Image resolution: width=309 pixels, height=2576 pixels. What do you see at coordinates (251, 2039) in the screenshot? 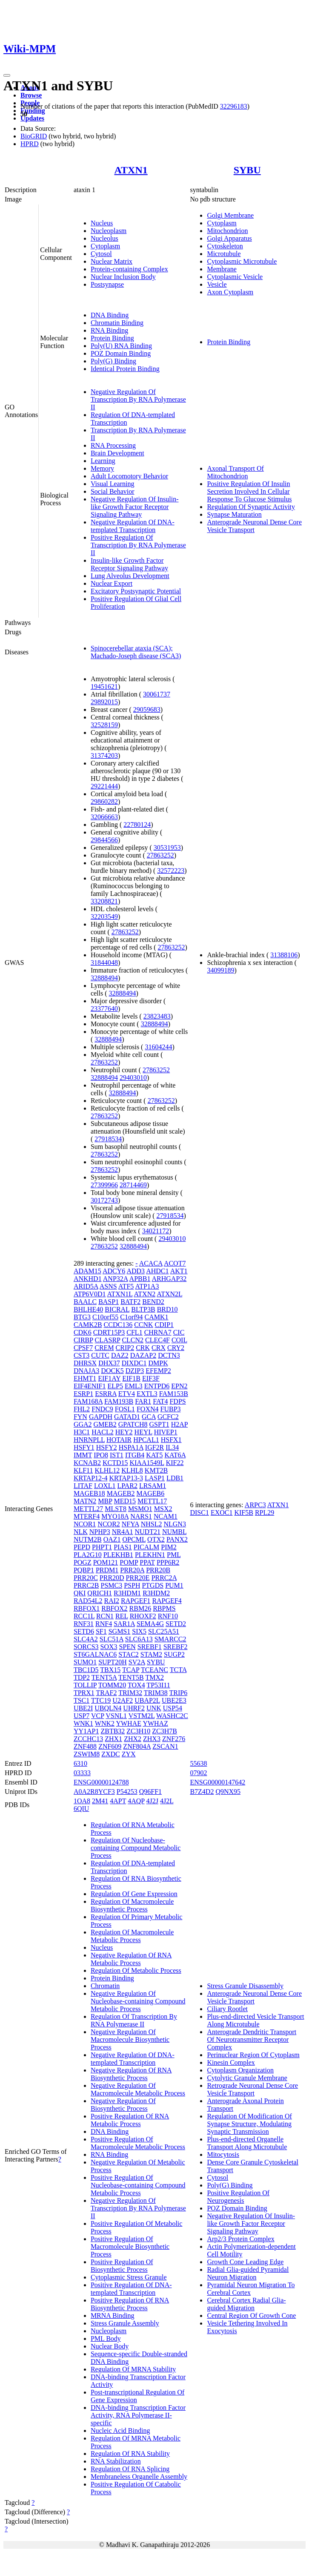
I see `Anterograde Dendritic Transport Of Neurotransmitter Receptor Complex` at bounding box center [251, 2039].